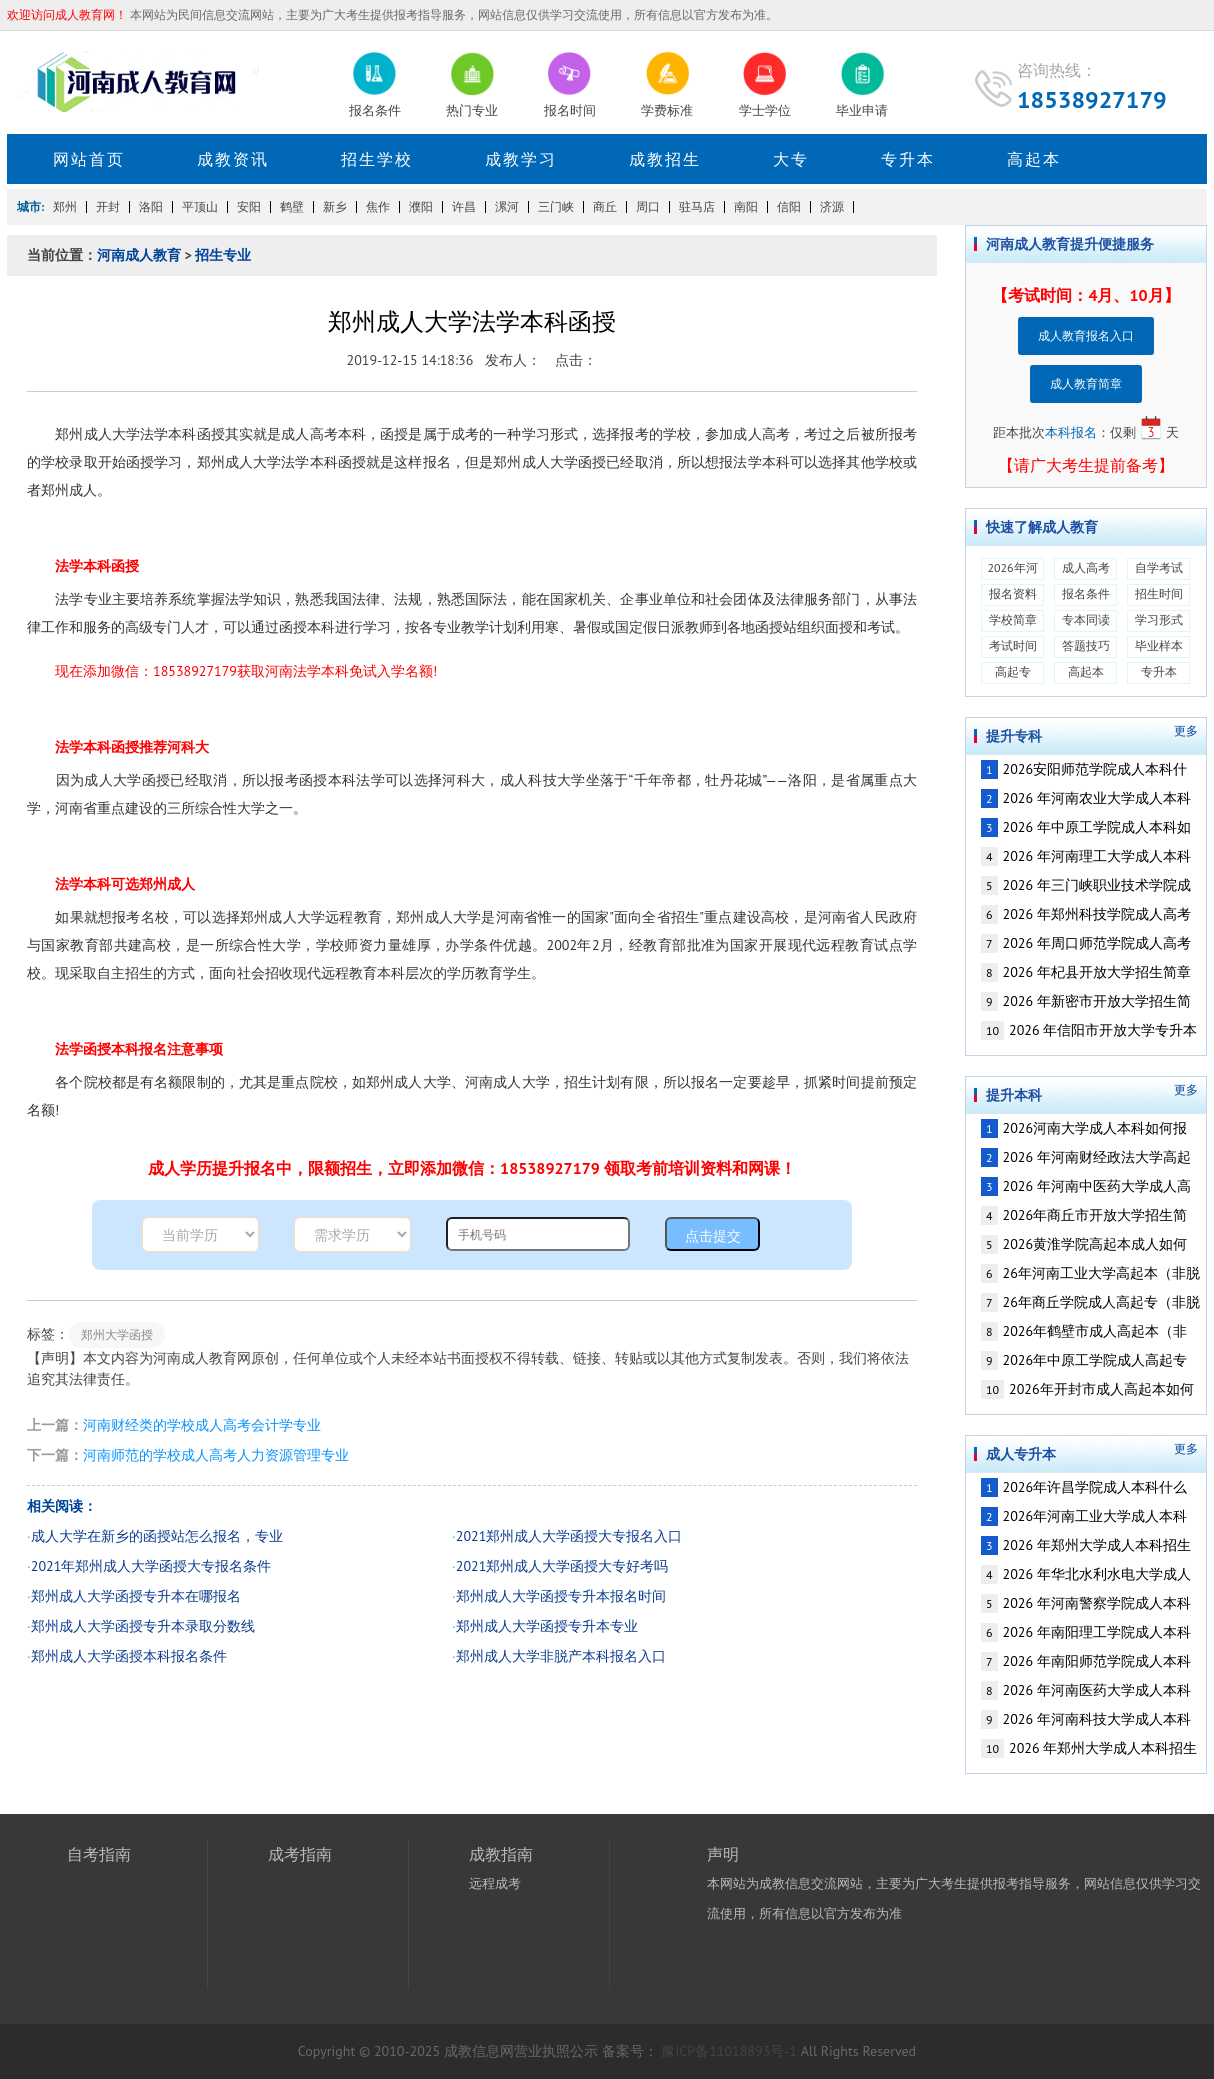  What do you see at coordinates (1013, 645) in the screenshot?
I see `考试时间` at bounding box center [1013, 645].